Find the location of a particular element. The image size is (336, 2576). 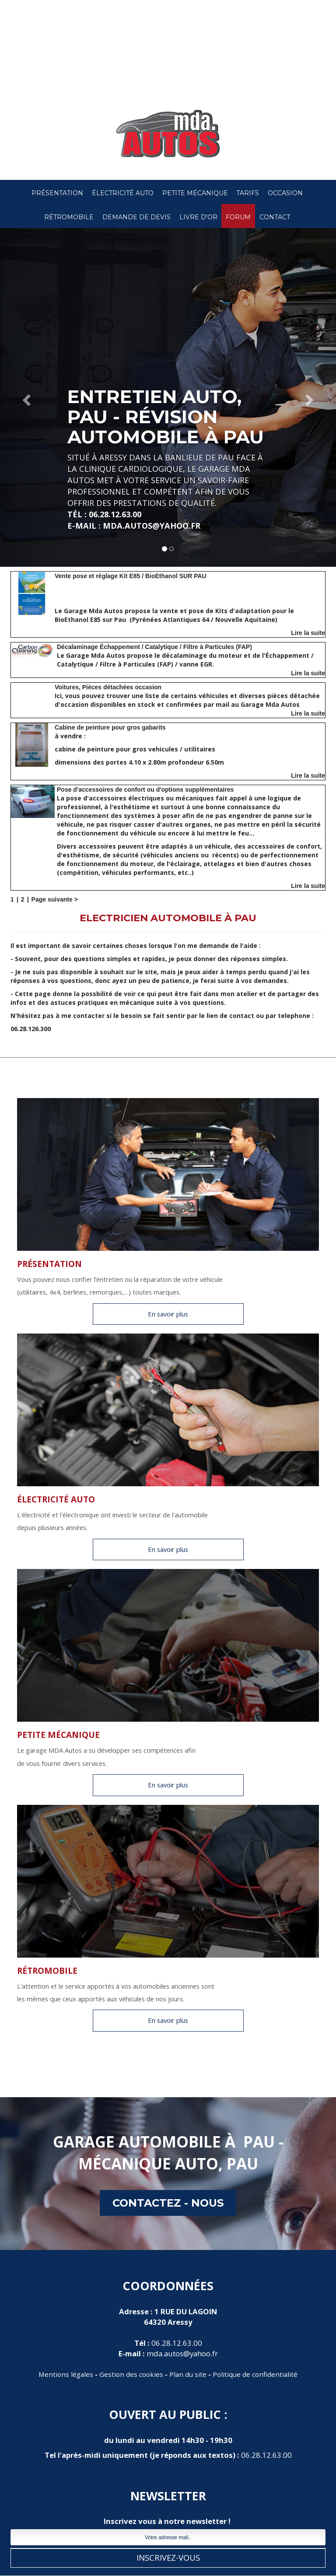

RétroMobile is located at coordinates (69, 217).